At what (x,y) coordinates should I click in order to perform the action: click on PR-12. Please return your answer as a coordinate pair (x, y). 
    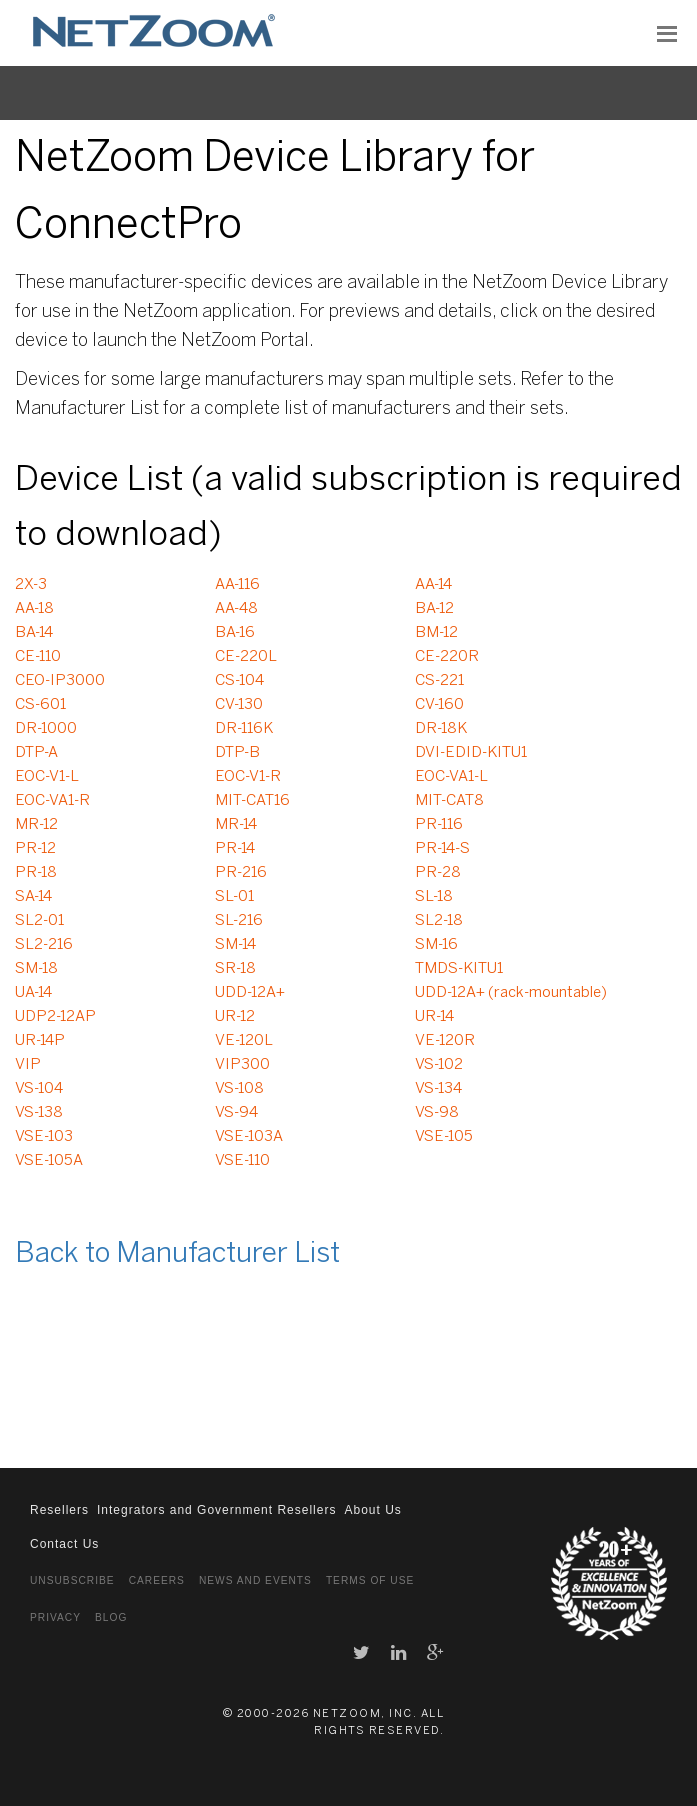
    Looking at the image, I should click on (35, 849).